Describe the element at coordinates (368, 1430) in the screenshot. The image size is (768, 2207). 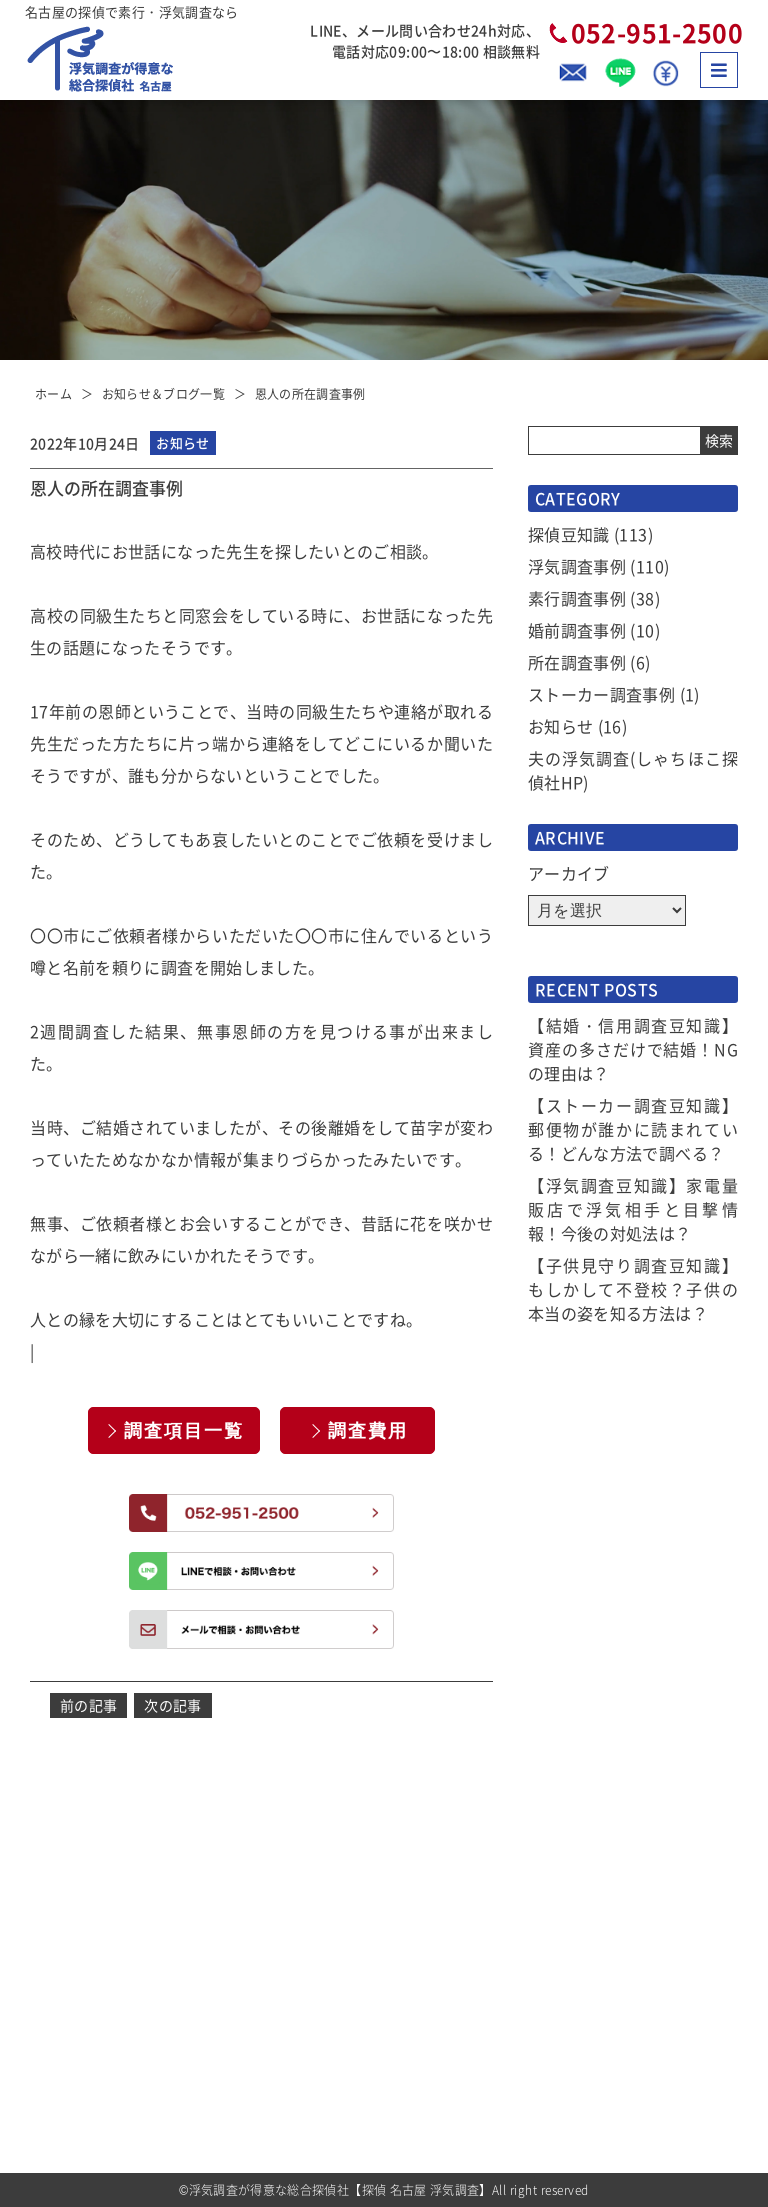
I see `調査費用` at that location.